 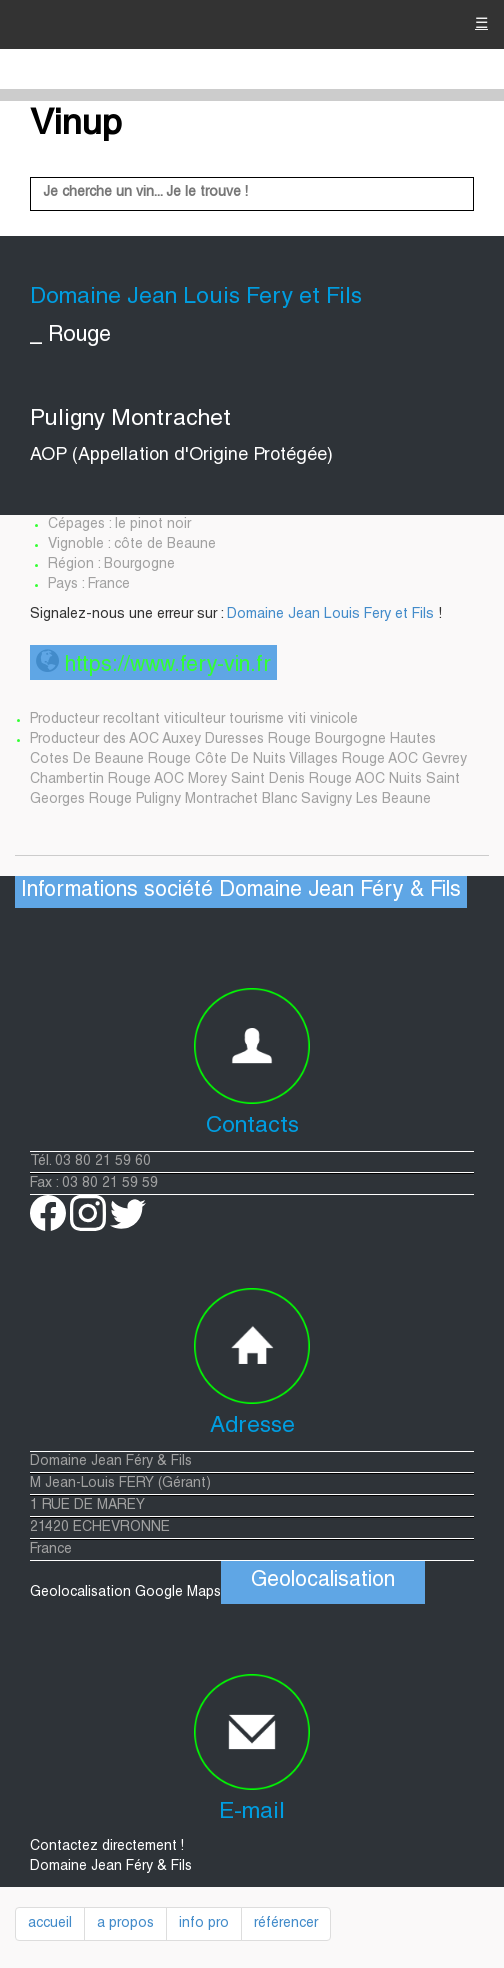 I want to click on Geolocalisation, so click(x=323, y=1581).